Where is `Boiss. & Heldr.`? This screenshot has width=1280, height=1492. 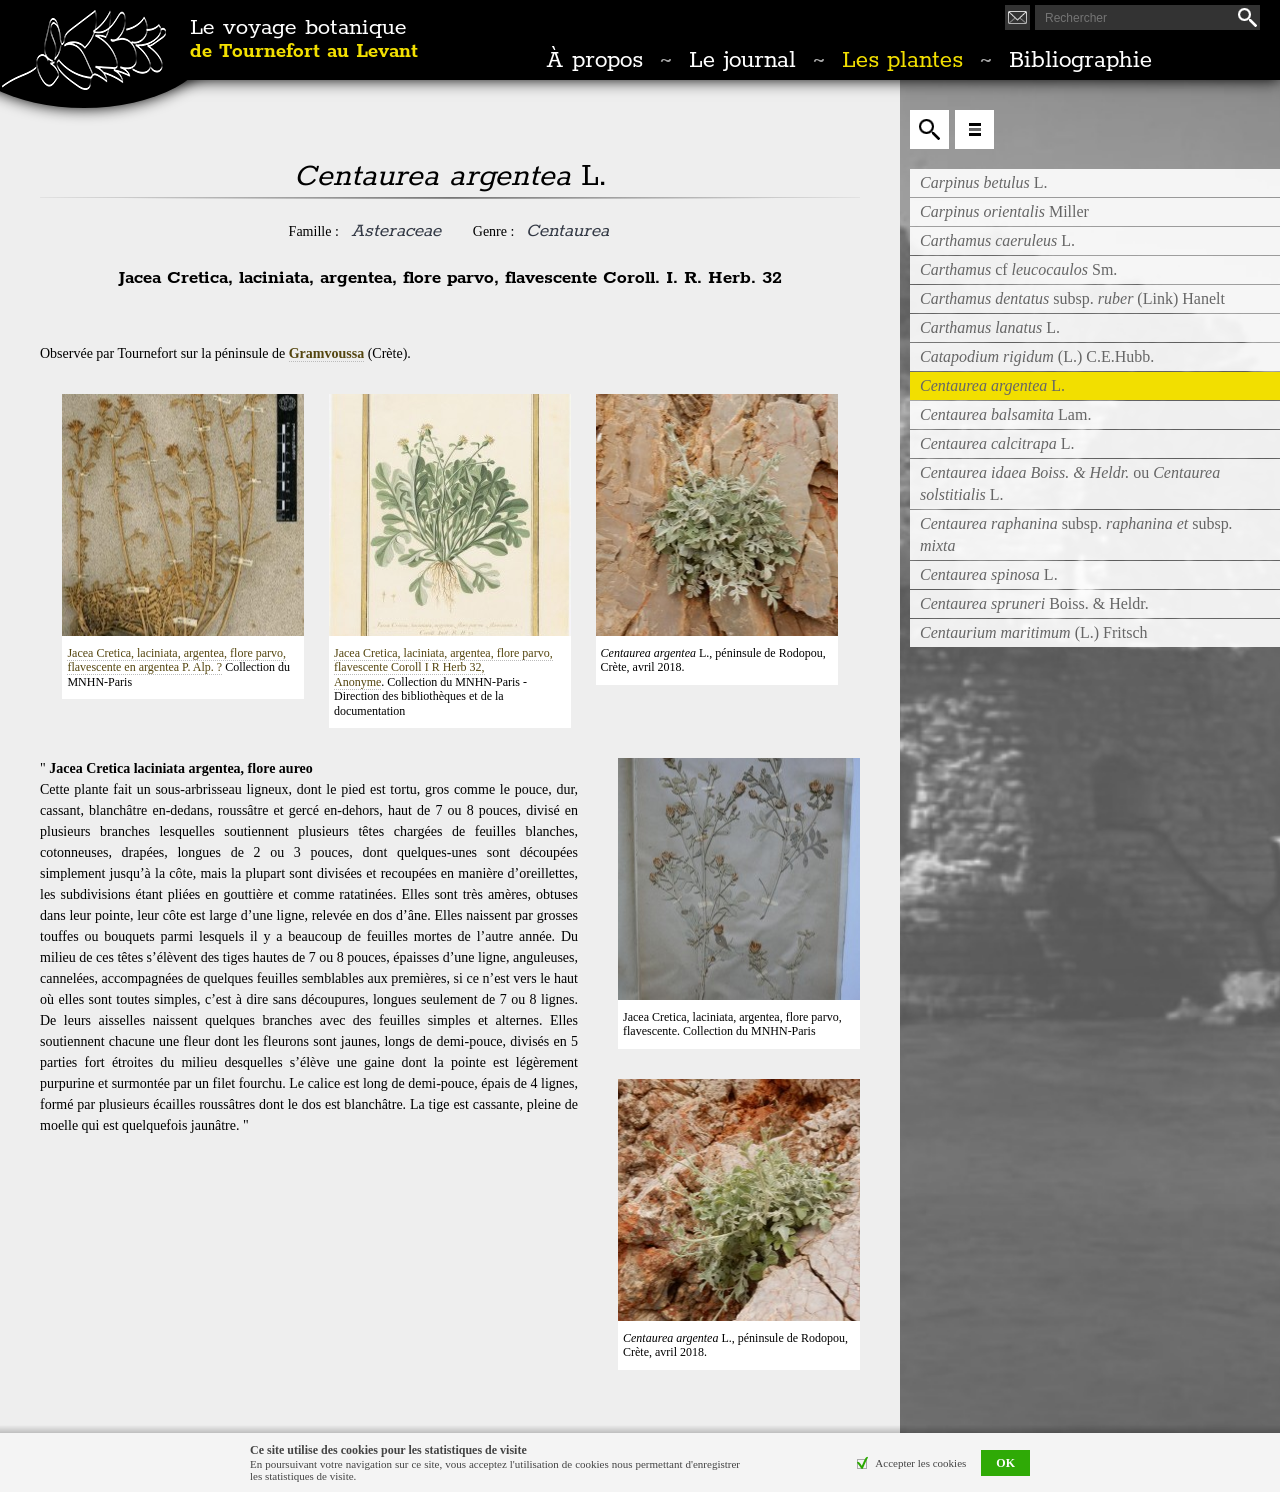 Boiss. & Heldr. is located at coordinates (1034, 603).